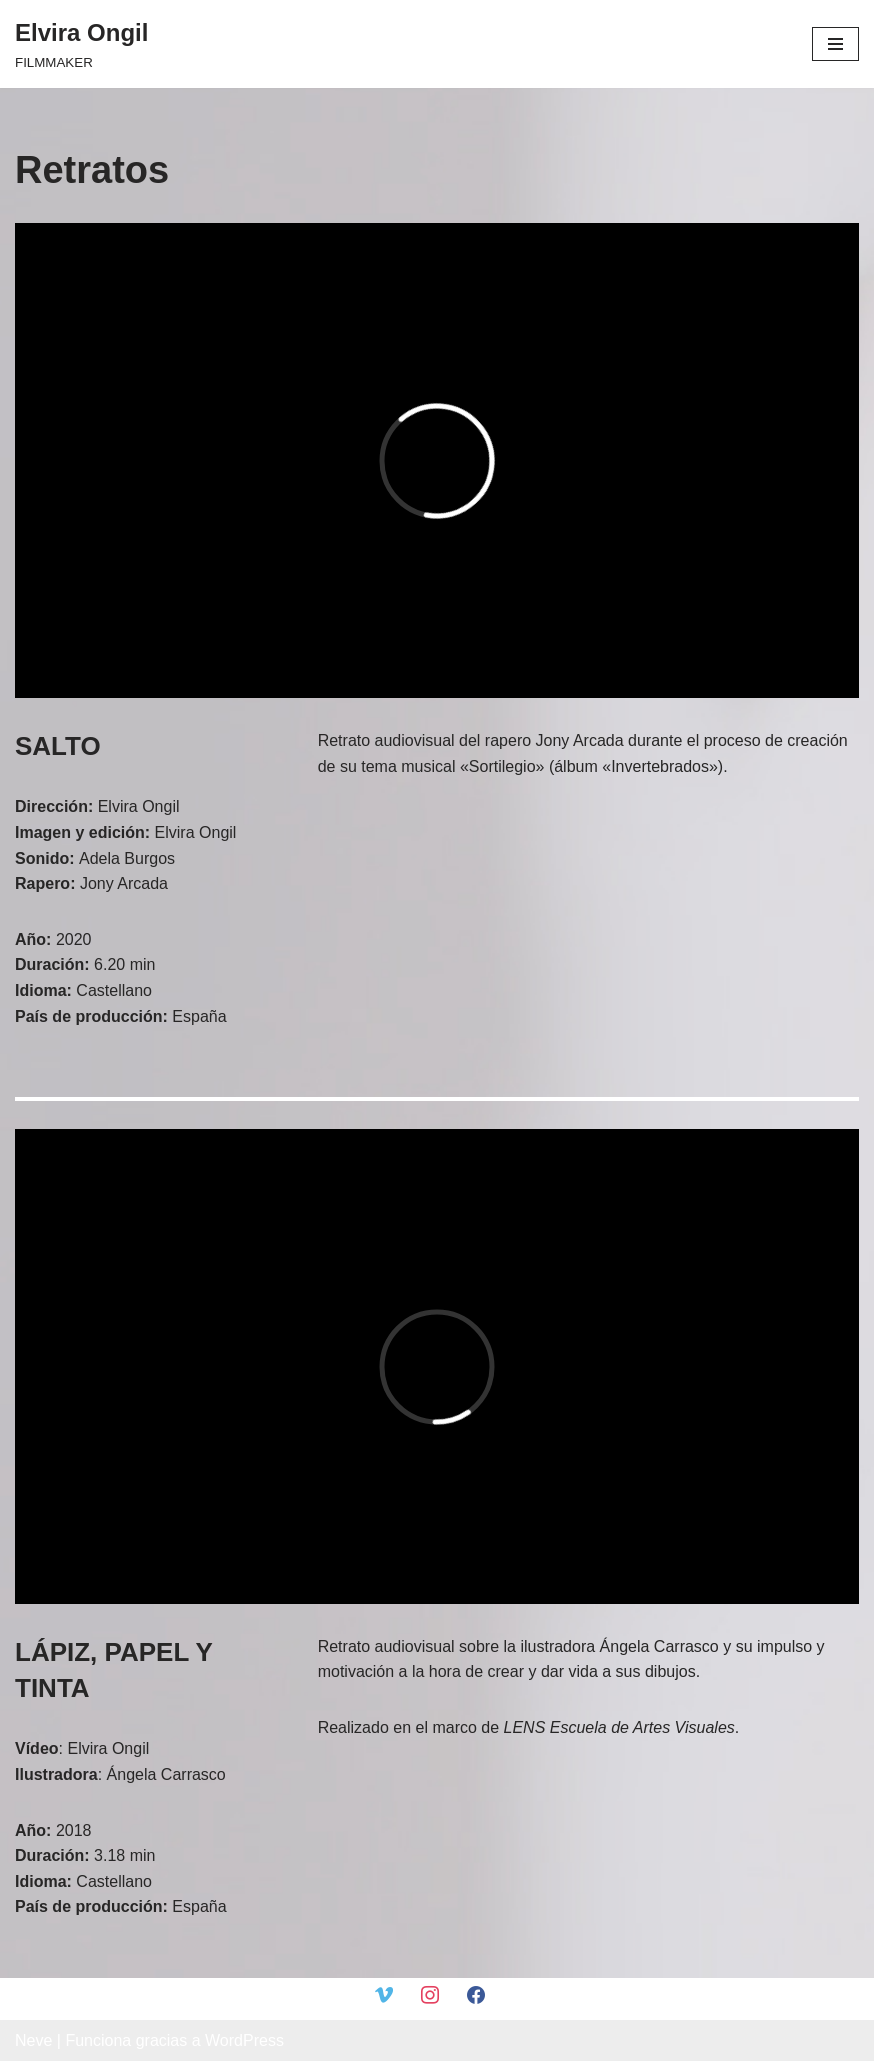  What do you see at coordinates (81, 44) in the screenshot?
I see `[Elvira Ongil FILMMAKER]` at bounding box center [81, 44].